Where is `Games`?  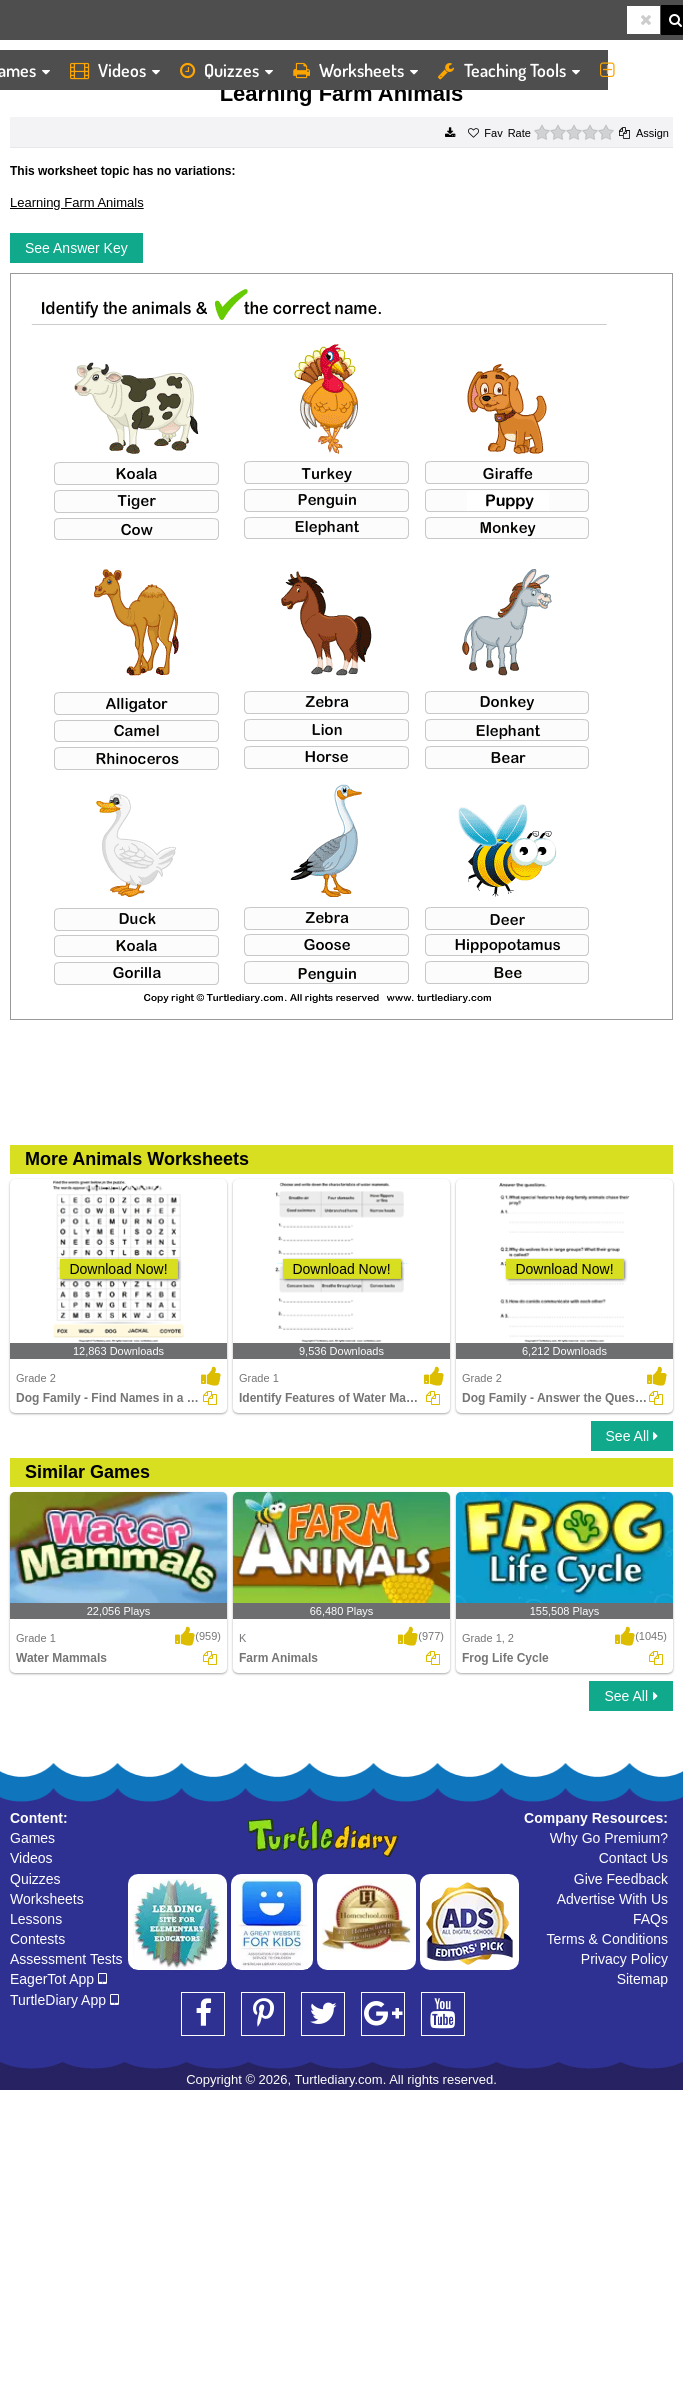 Games is located at coordinates (32, 1838).